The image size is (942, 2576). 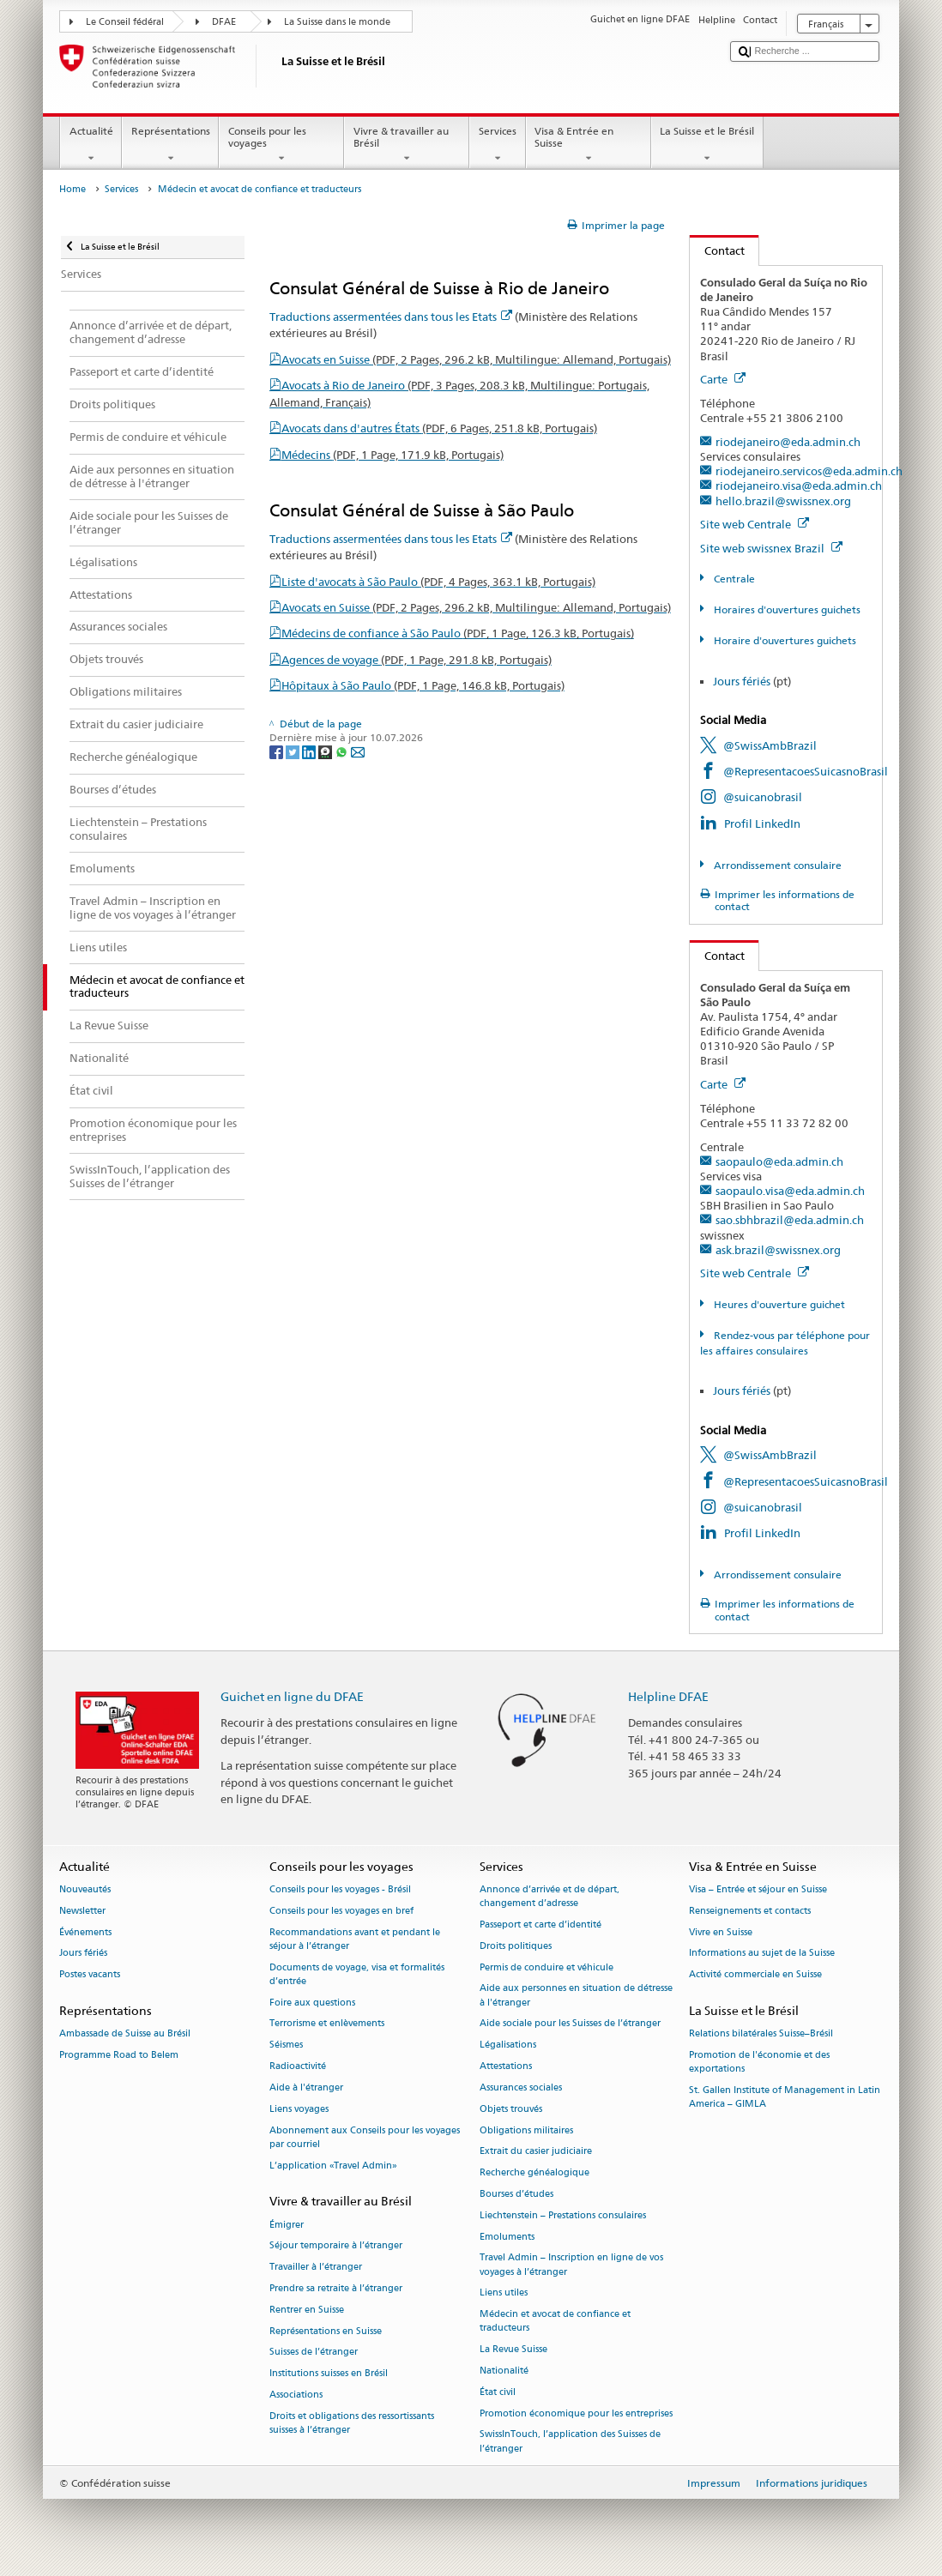 I want to click on Horaires d'ouvertures guichets, so click(x=785, y=609).